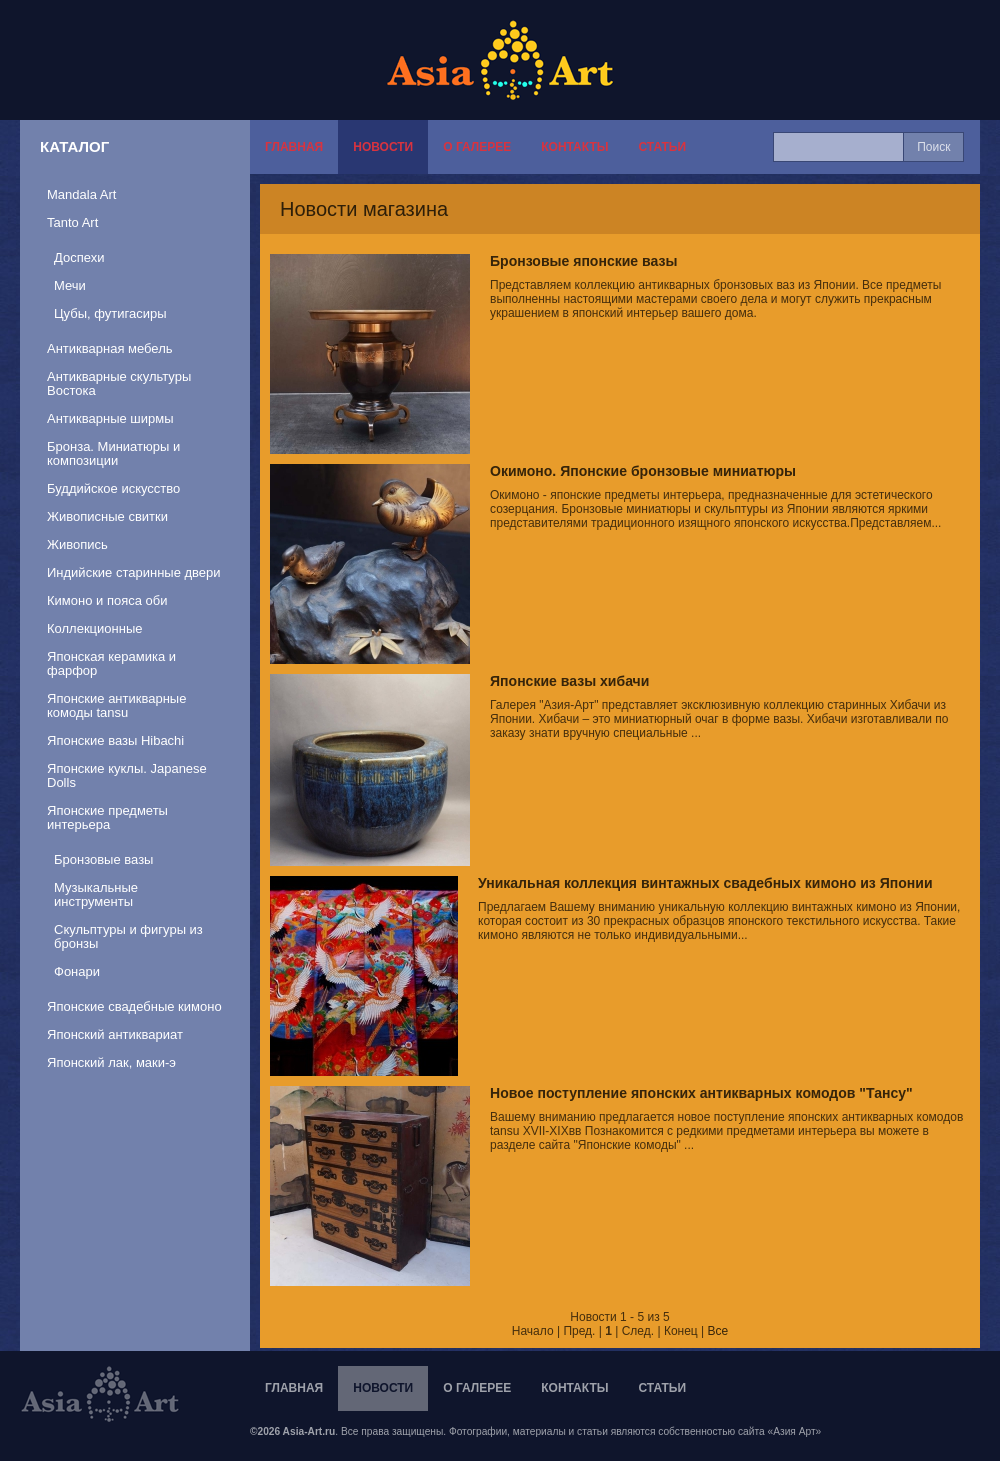 Image resolution: width=1000 pixels, height=1461 pixels. What do you see at coordinates (79, 257) in the screenshot?
I see `Доспехи` at bounding box center [79, 257].